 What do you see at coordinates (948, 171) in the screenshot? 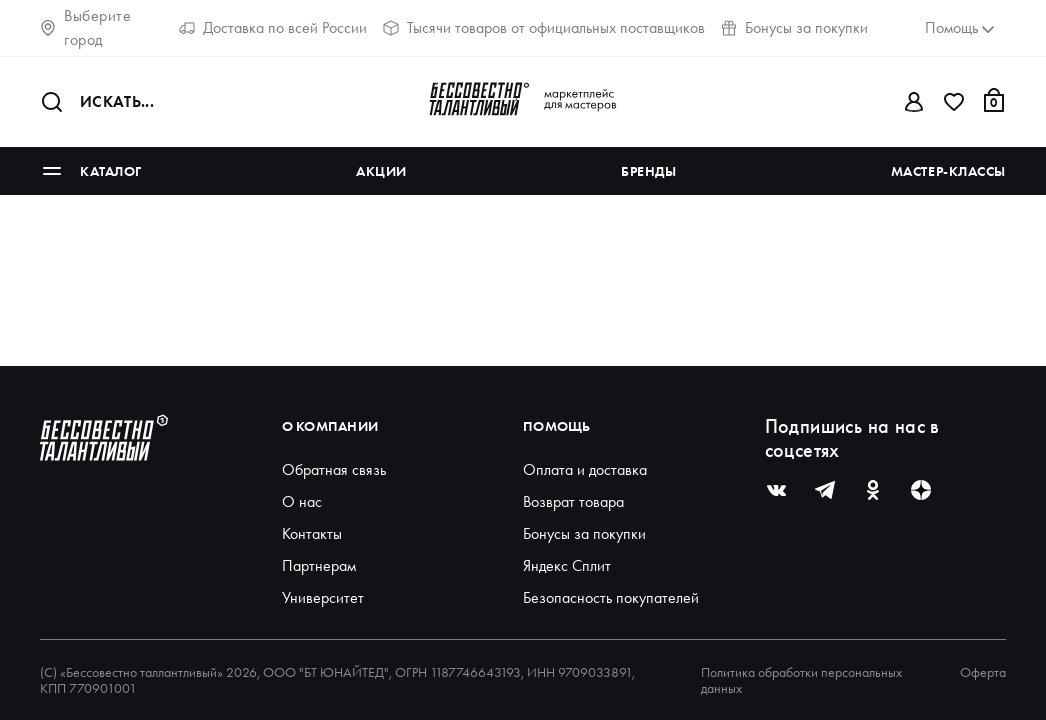
I see `Мастер-классы` at bounding box center [948, 171].